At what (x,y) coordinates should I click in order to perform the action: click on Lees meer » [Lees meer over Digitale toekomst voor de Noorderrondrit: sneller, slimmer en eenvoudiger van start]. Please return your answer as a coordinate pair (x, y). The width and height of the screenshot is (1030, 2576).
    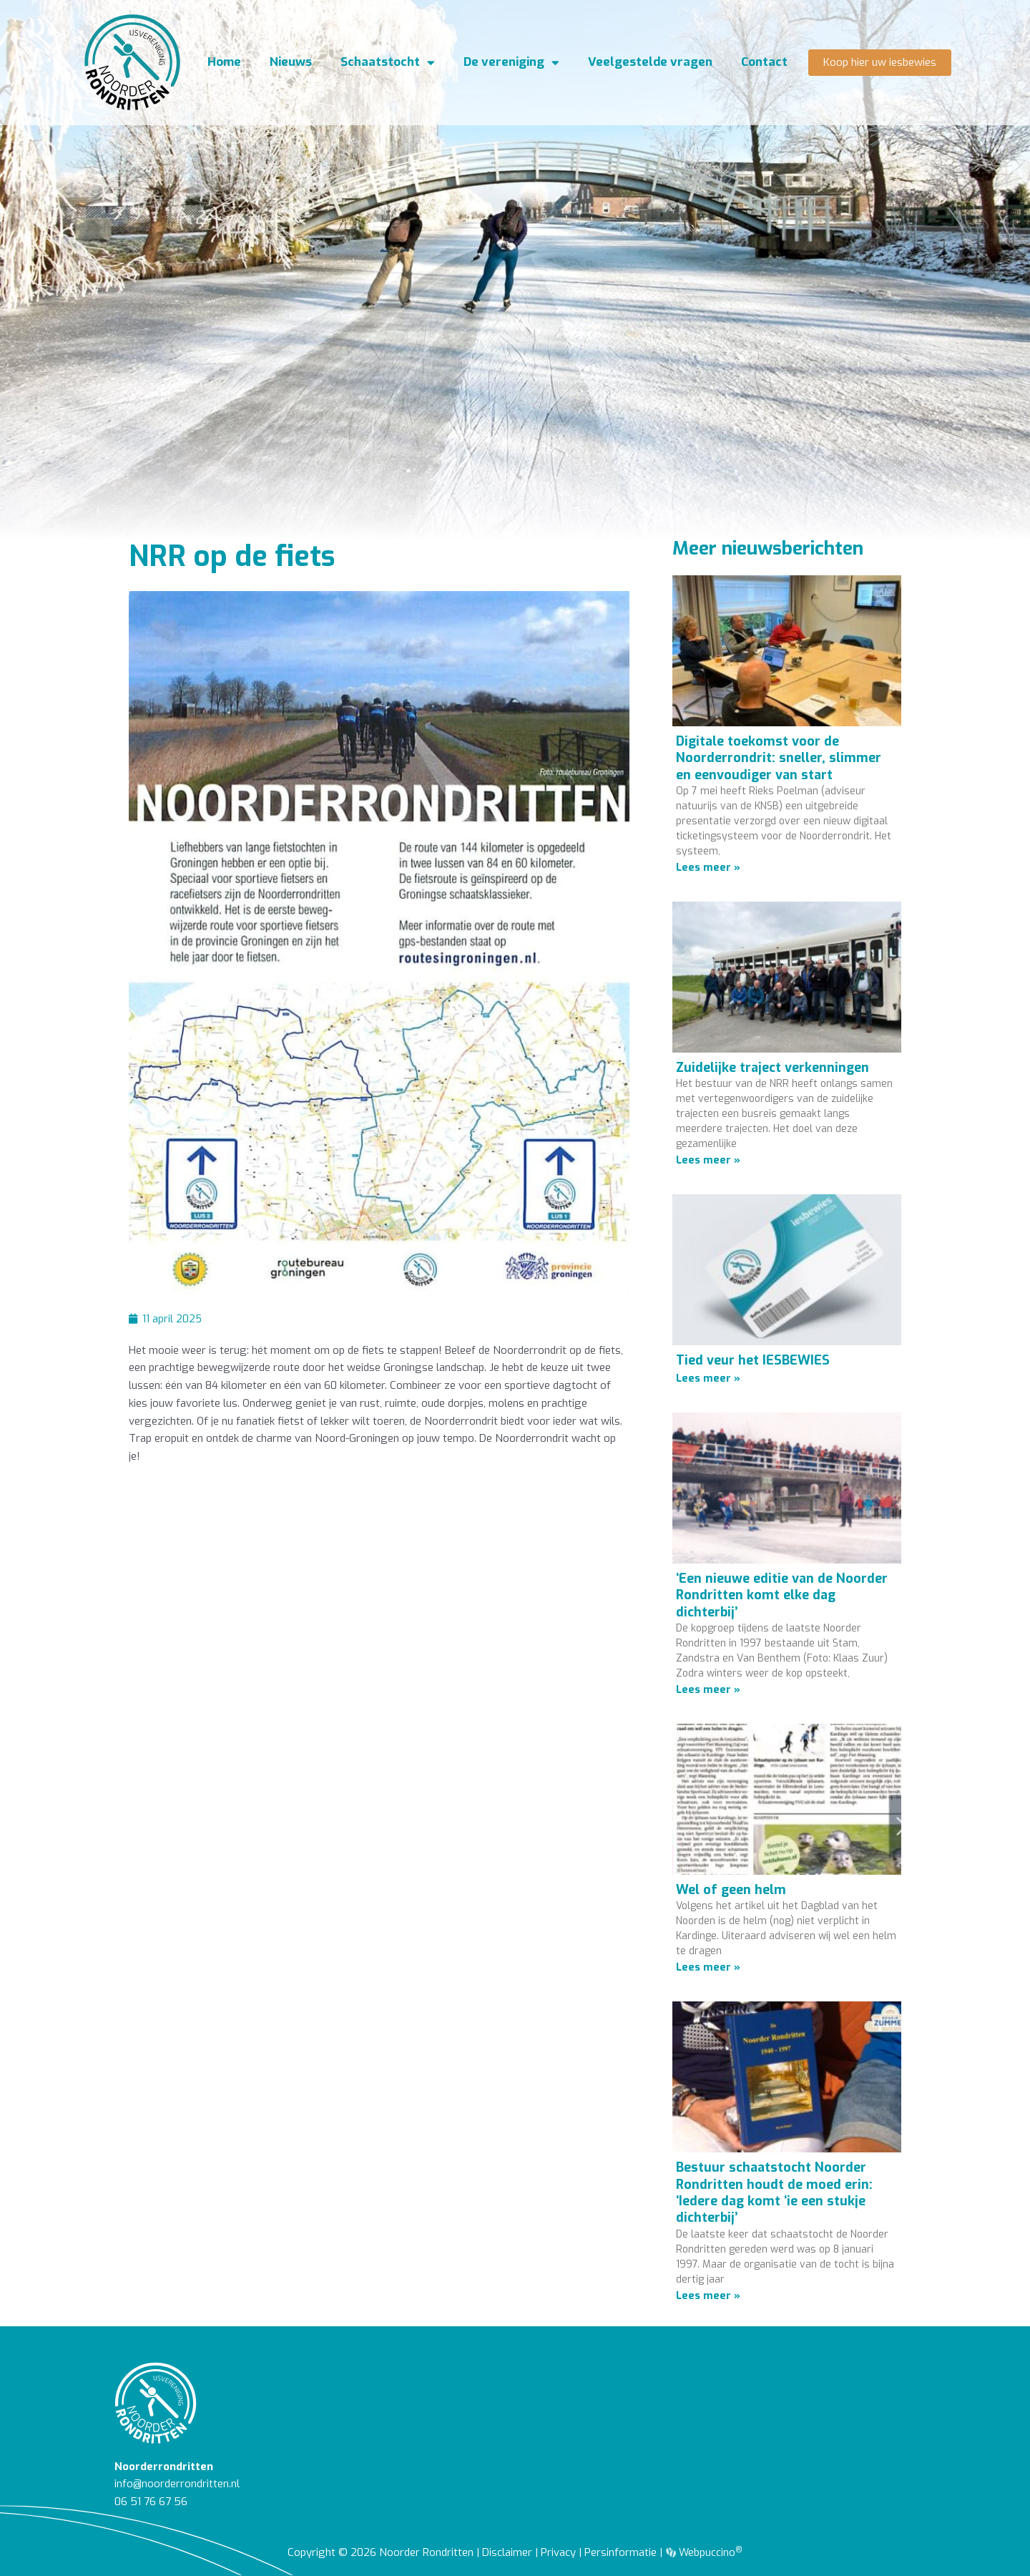
    Looking at the image, I should click on (708, 867).